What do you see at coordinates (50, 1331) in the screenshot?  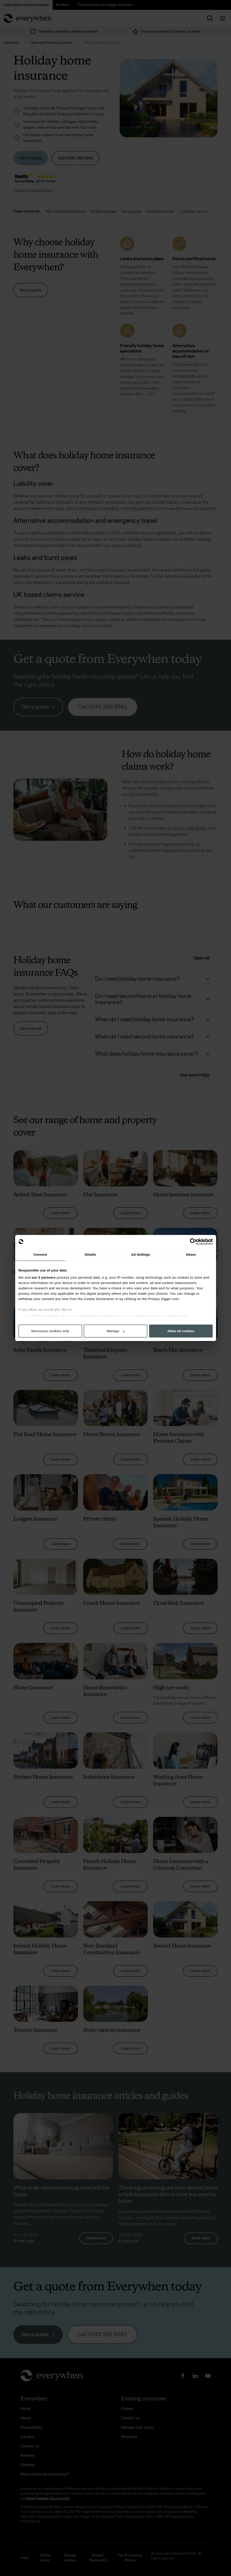 I see `Necessary cookies only` at bounding box center [50, 1331].